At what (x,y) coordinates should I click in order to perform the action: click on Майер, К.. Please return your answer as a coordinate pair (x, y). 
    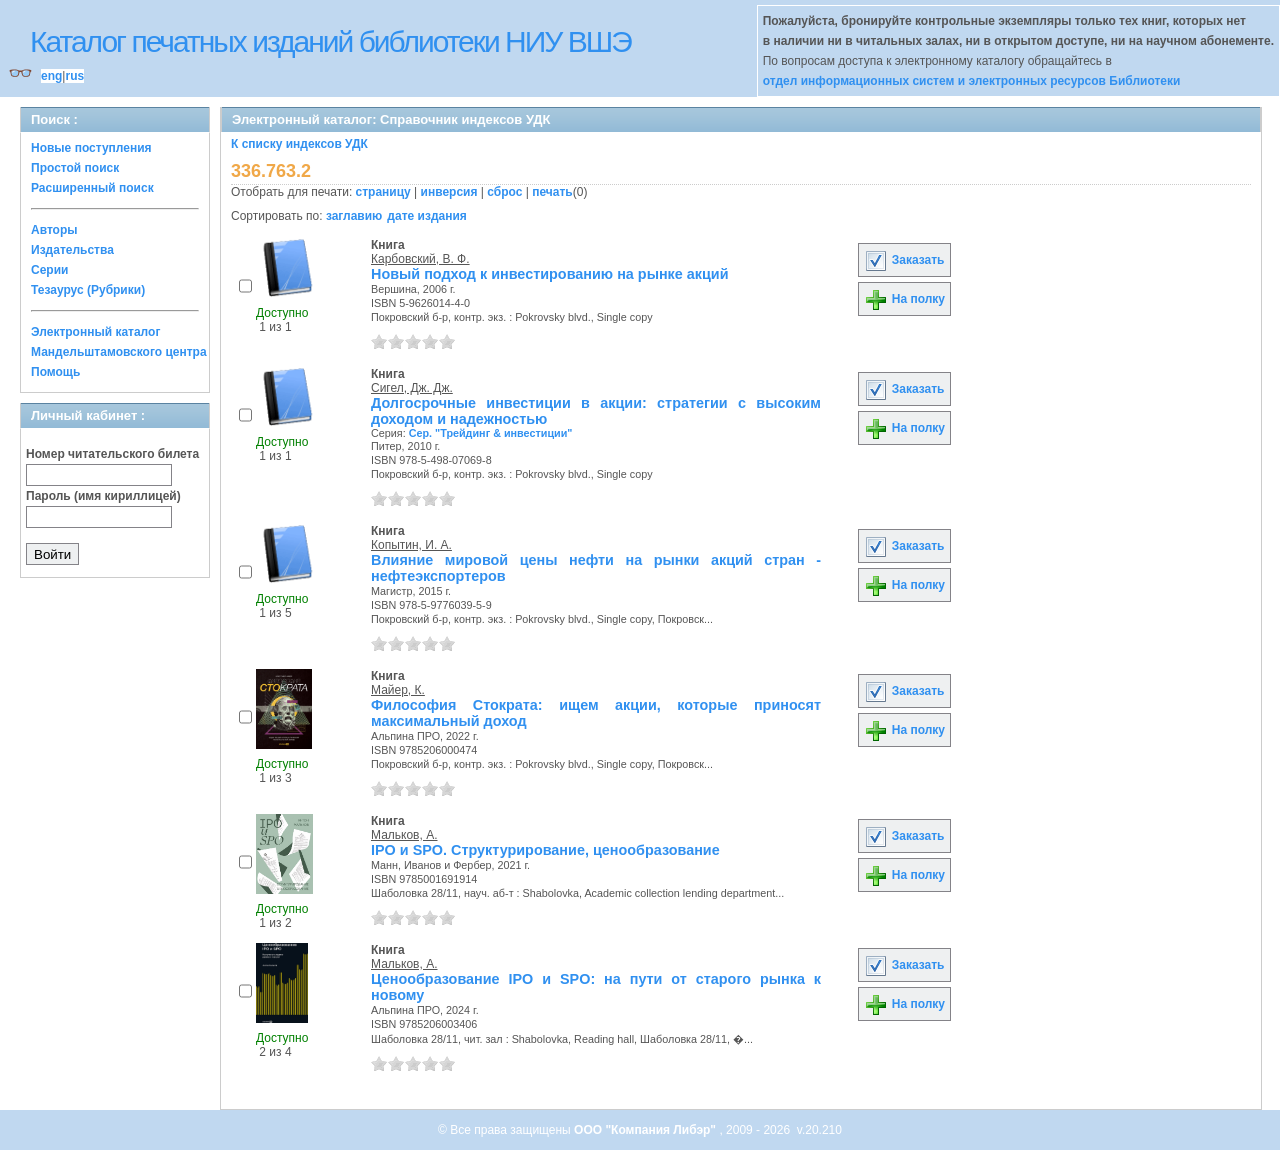
    Looking at the image, I should click on (398, 690).